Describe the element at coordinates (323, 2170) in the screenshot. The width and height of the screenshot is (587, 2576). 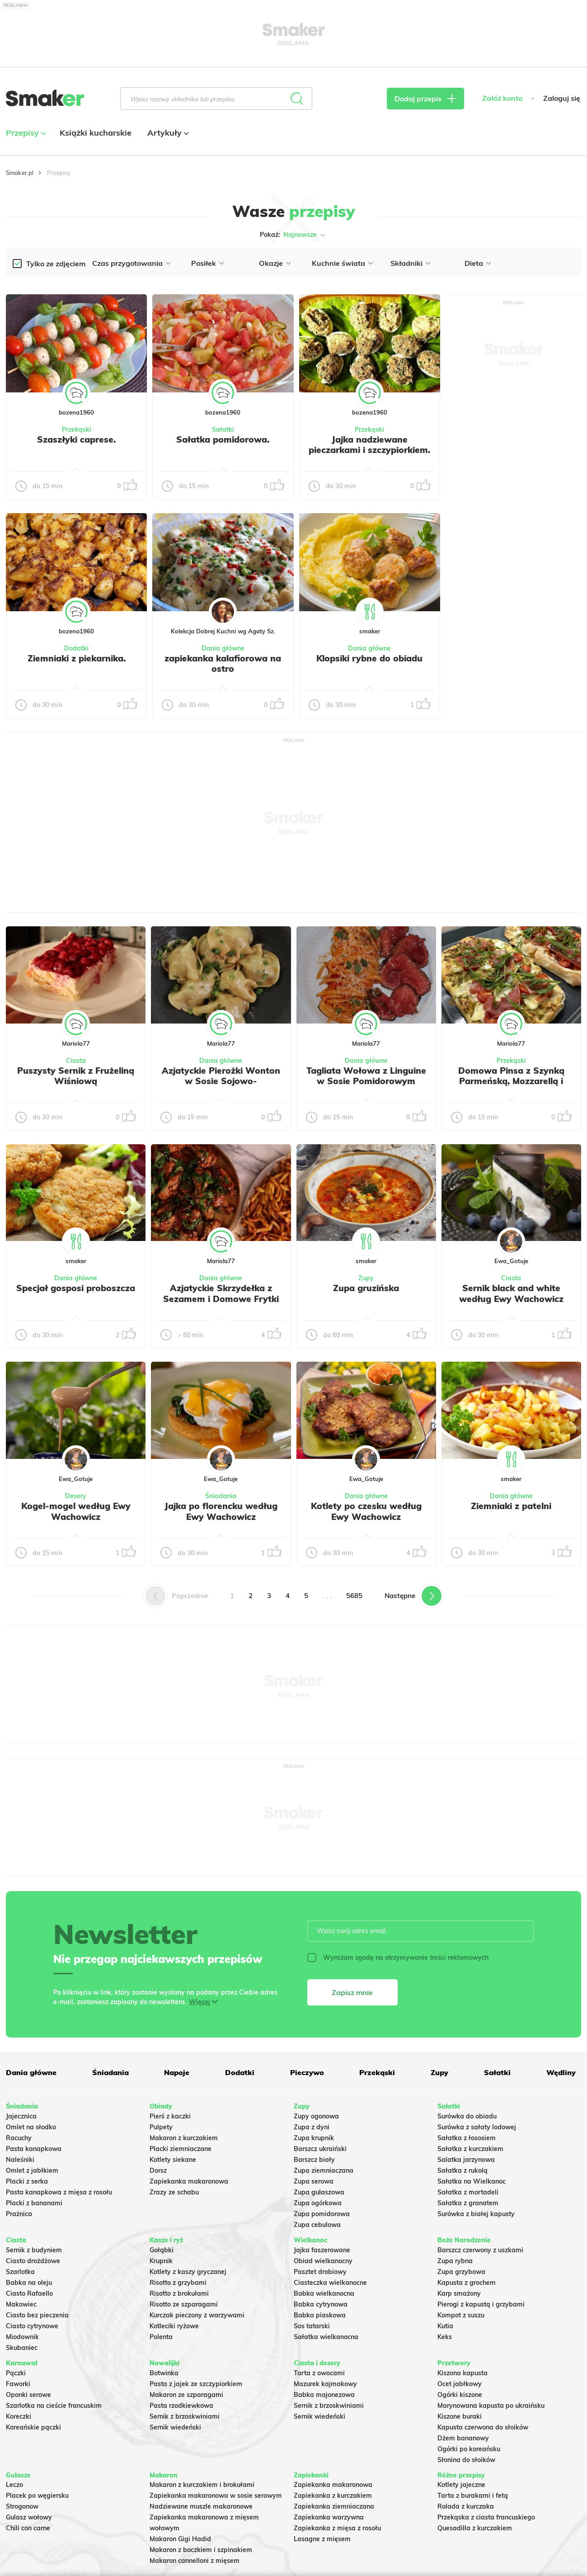
I see `Zupa ziemniaczana` at that location.